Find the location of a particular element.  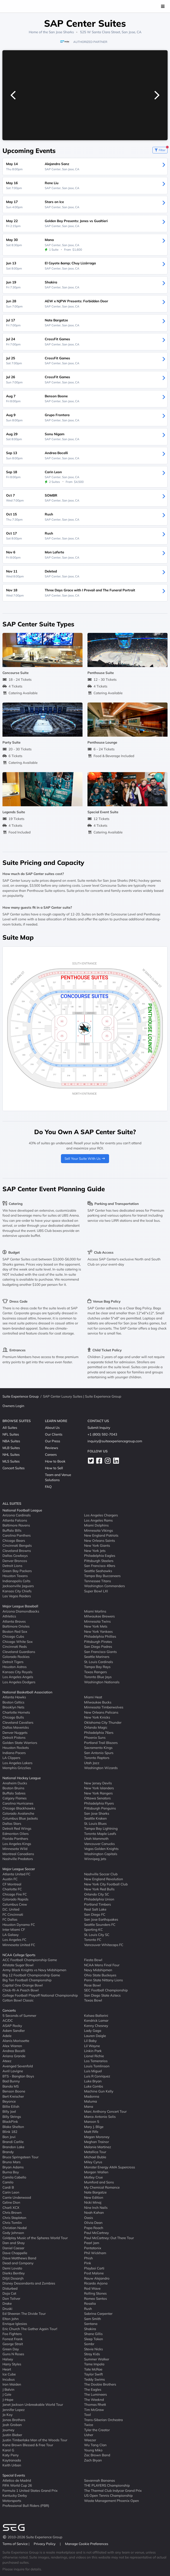

Houston Rockets is located at coordinates (15, 1747).